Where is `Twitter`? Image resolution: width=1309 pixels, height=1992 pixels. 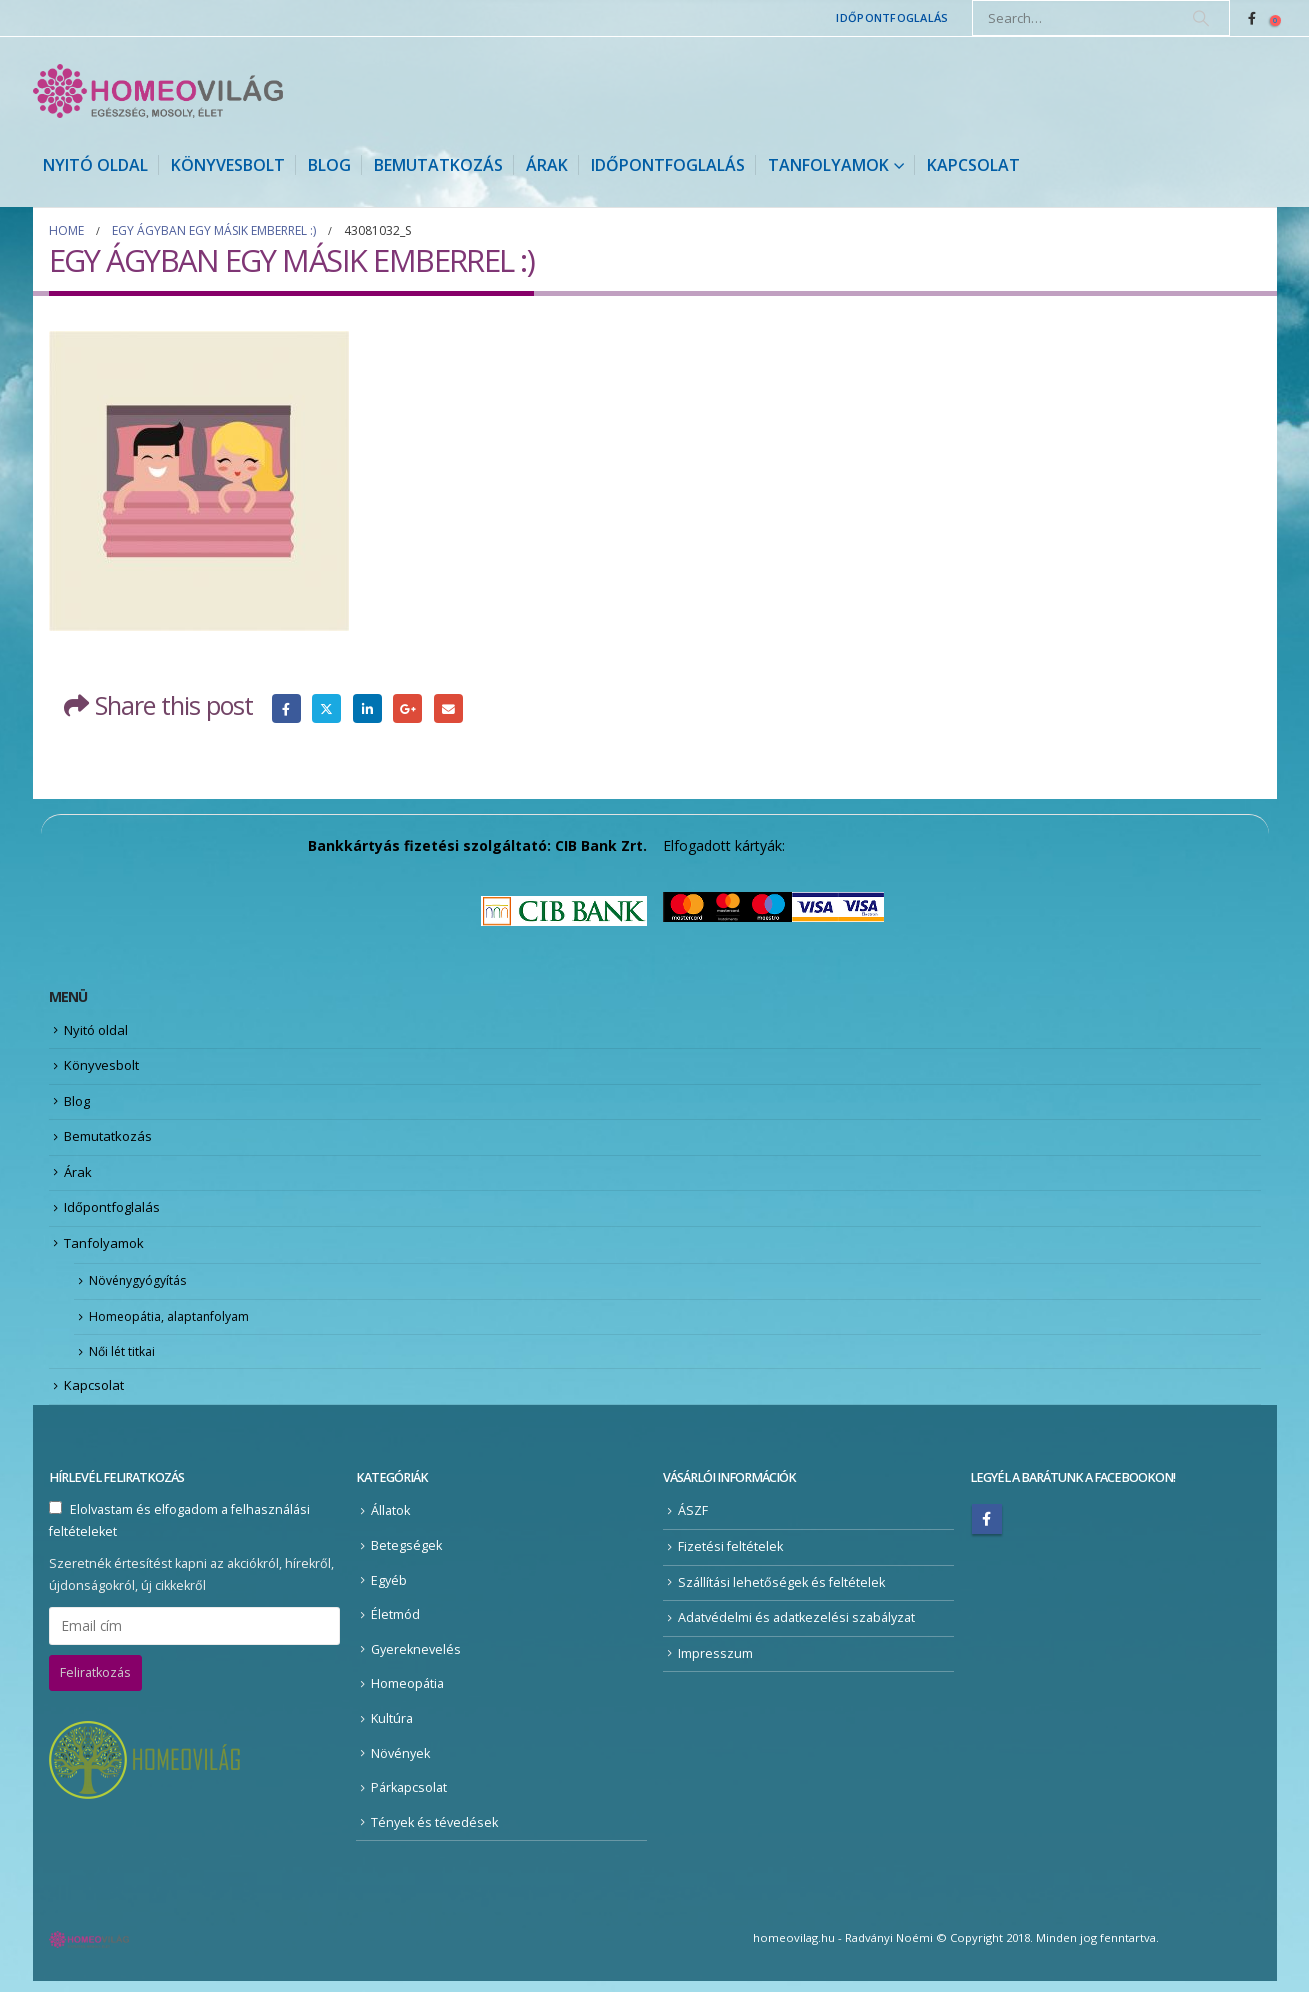 Twitter is located at coordinates (326, 708).